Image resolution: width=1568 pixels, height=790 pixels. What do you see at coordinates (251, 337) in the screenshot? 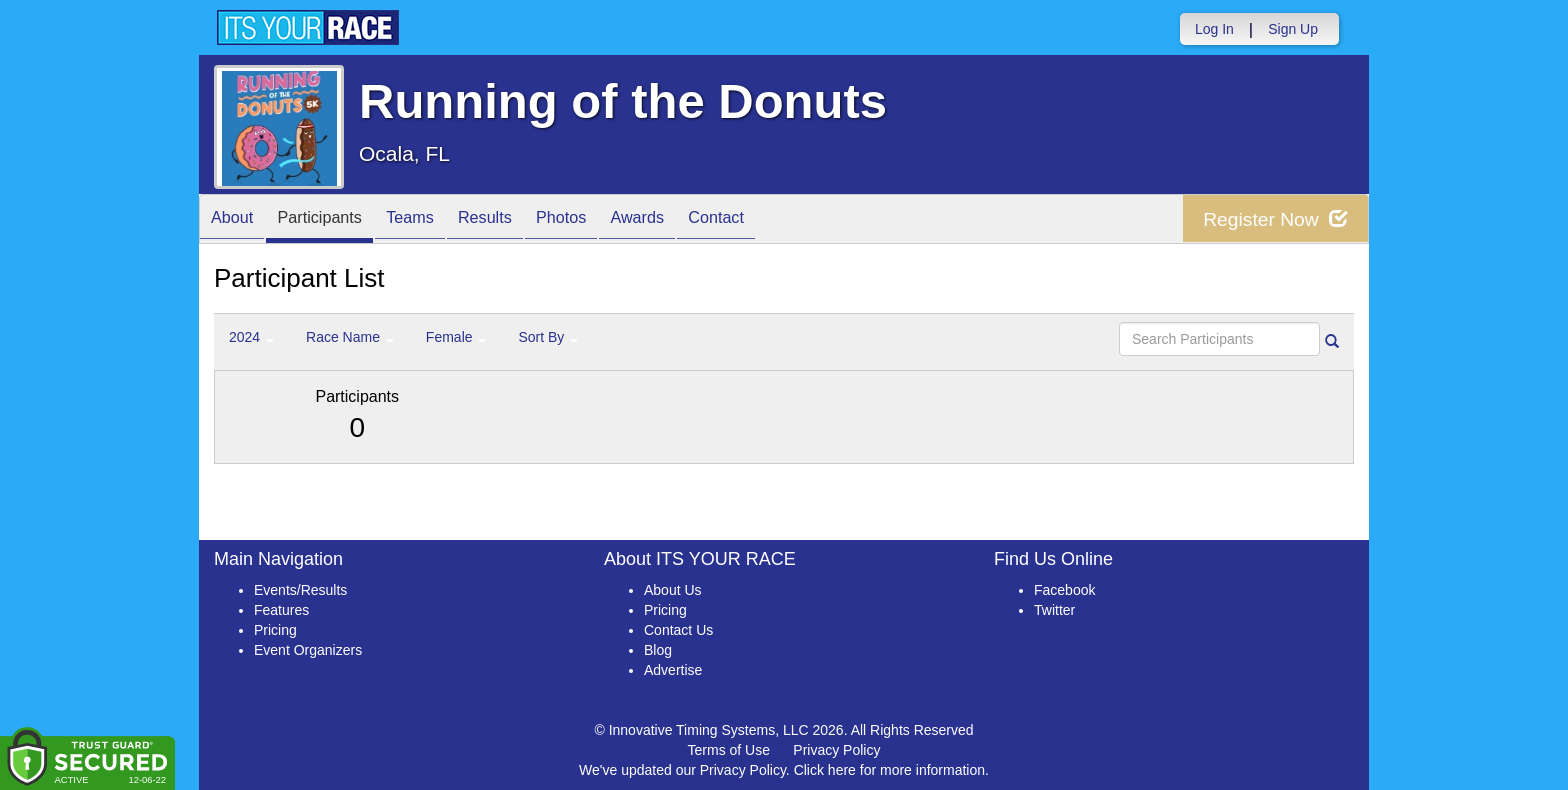
I see `2024 [button]` at bounding box center [251, 337].